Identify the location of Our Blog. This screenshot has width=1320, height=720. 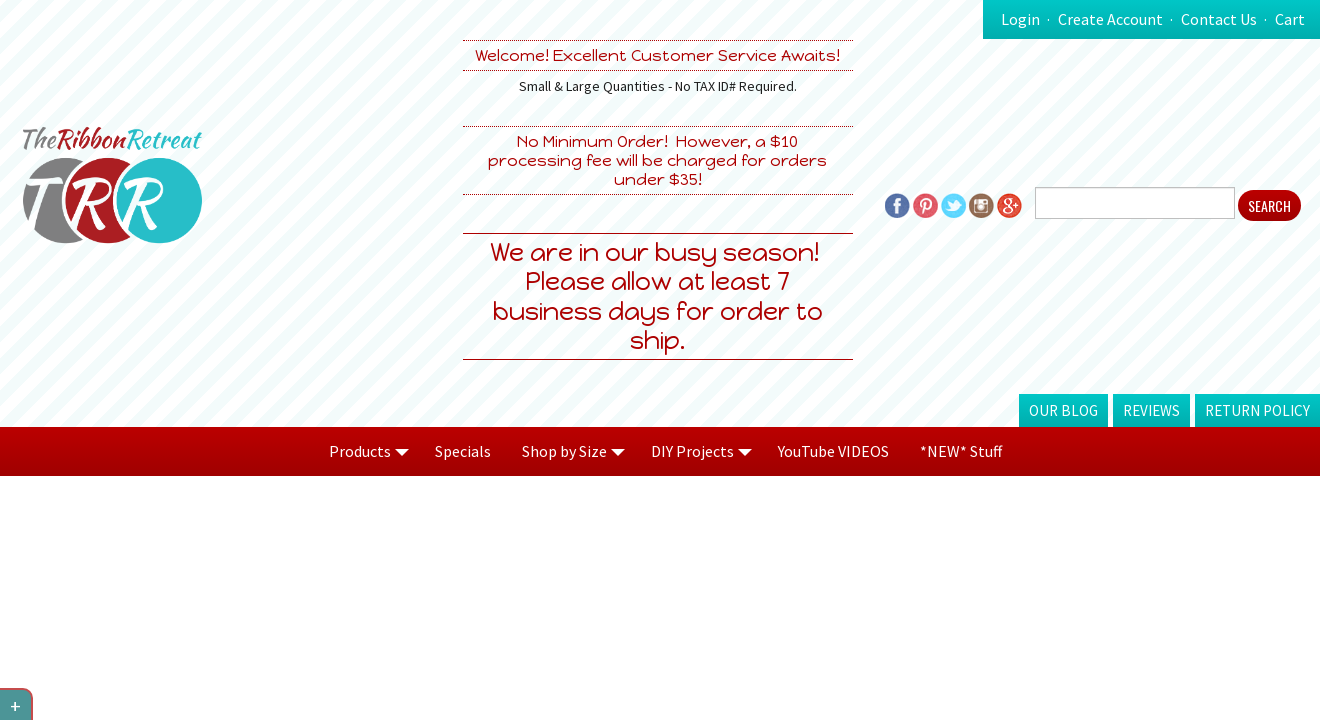
(1063, 410).